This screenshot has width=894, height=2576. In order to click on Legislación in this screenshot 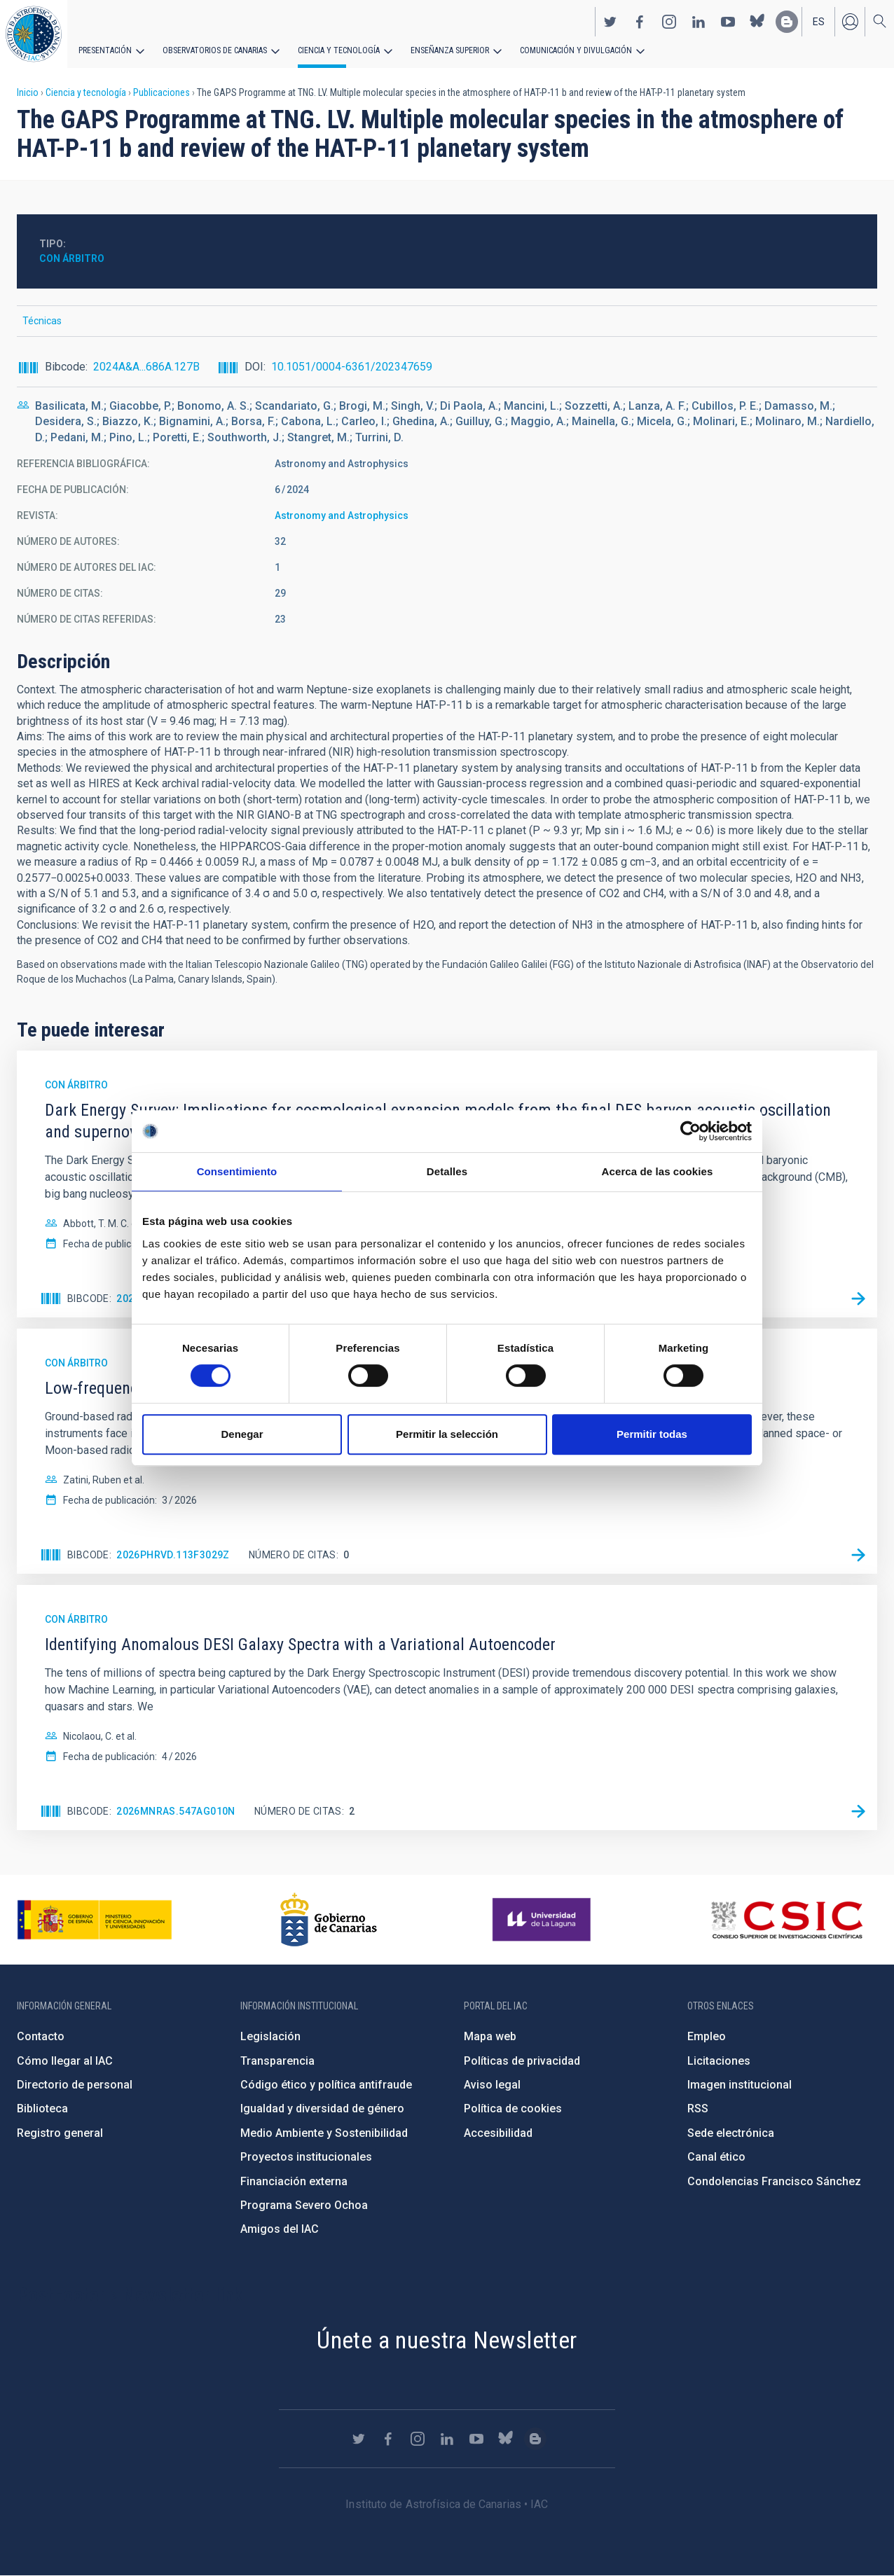, I will do `click(270, 2036)`.